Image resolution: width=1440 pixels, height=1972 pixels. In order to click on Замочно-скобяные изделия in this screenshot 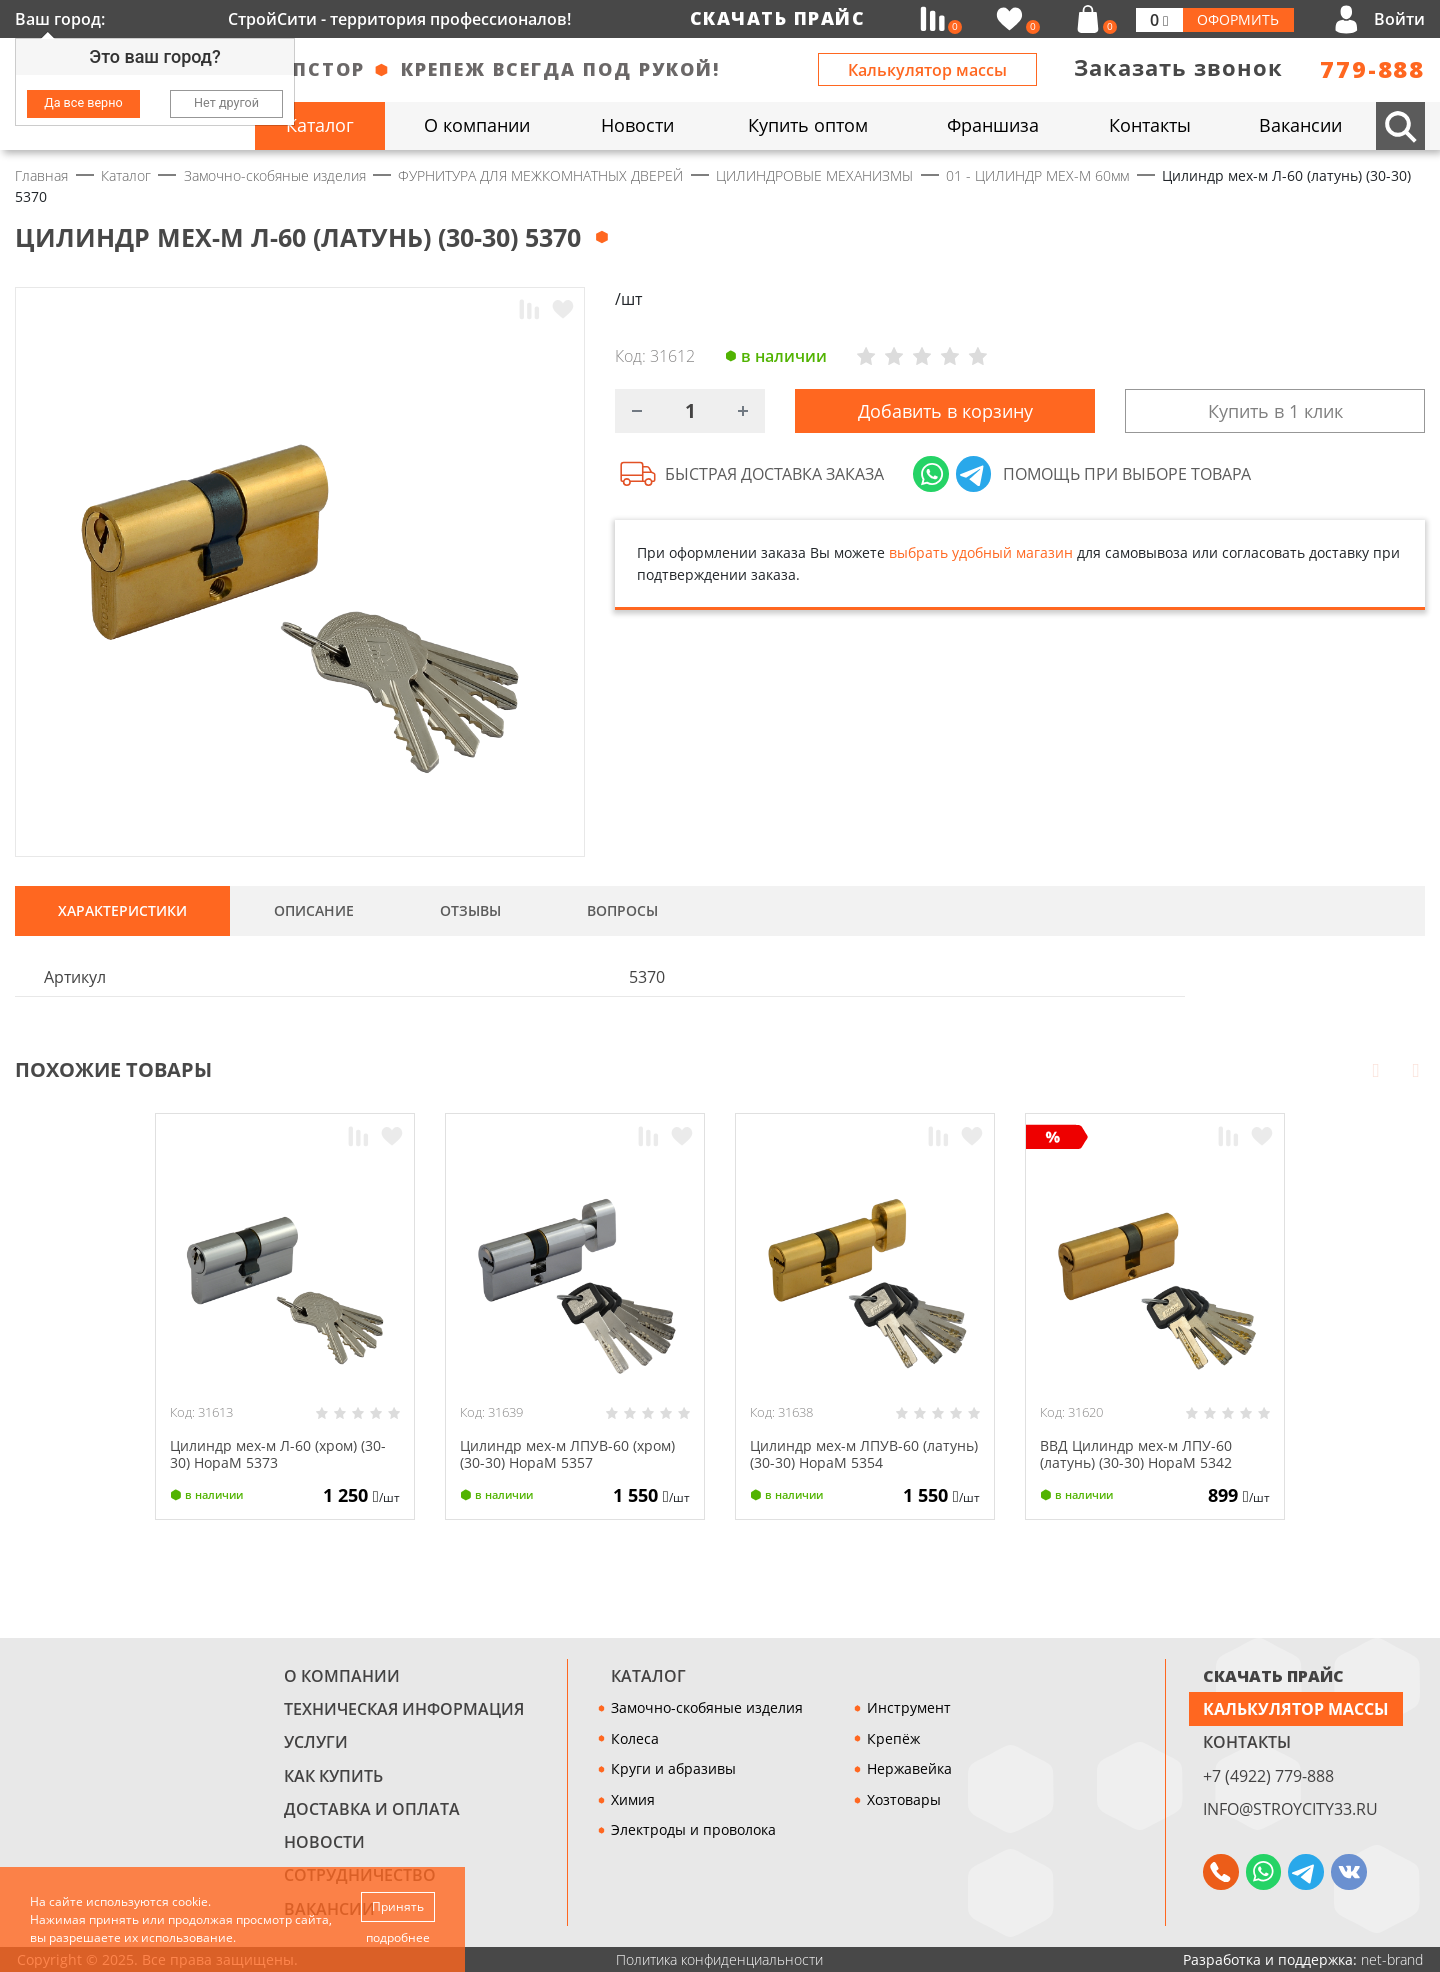, I will do `click(707, 1707)`.